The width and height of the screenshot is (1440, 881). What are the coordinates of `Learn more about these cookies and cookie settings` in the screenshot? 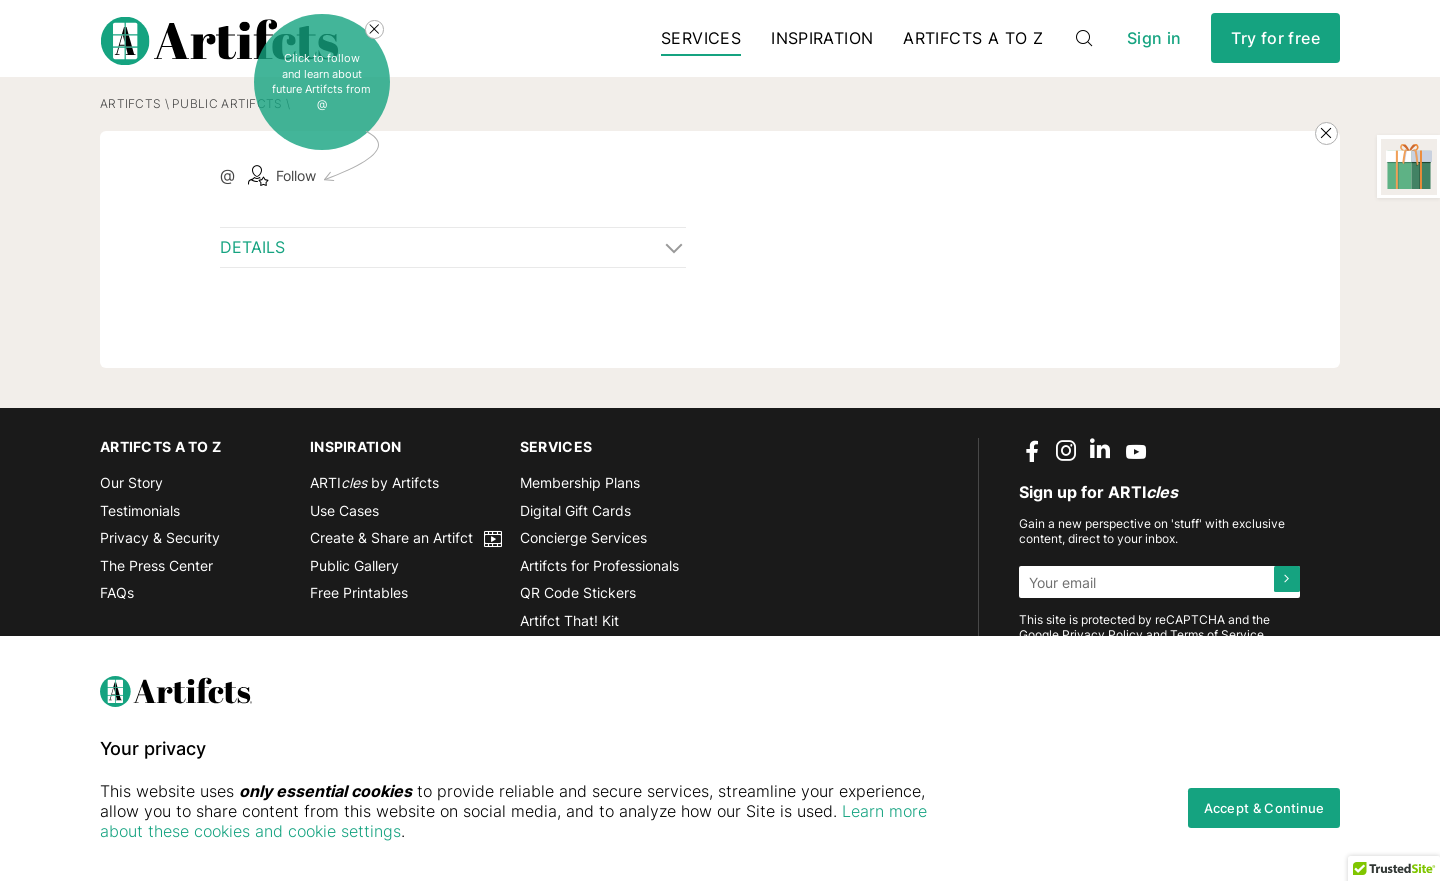 It's located at (340, 831).